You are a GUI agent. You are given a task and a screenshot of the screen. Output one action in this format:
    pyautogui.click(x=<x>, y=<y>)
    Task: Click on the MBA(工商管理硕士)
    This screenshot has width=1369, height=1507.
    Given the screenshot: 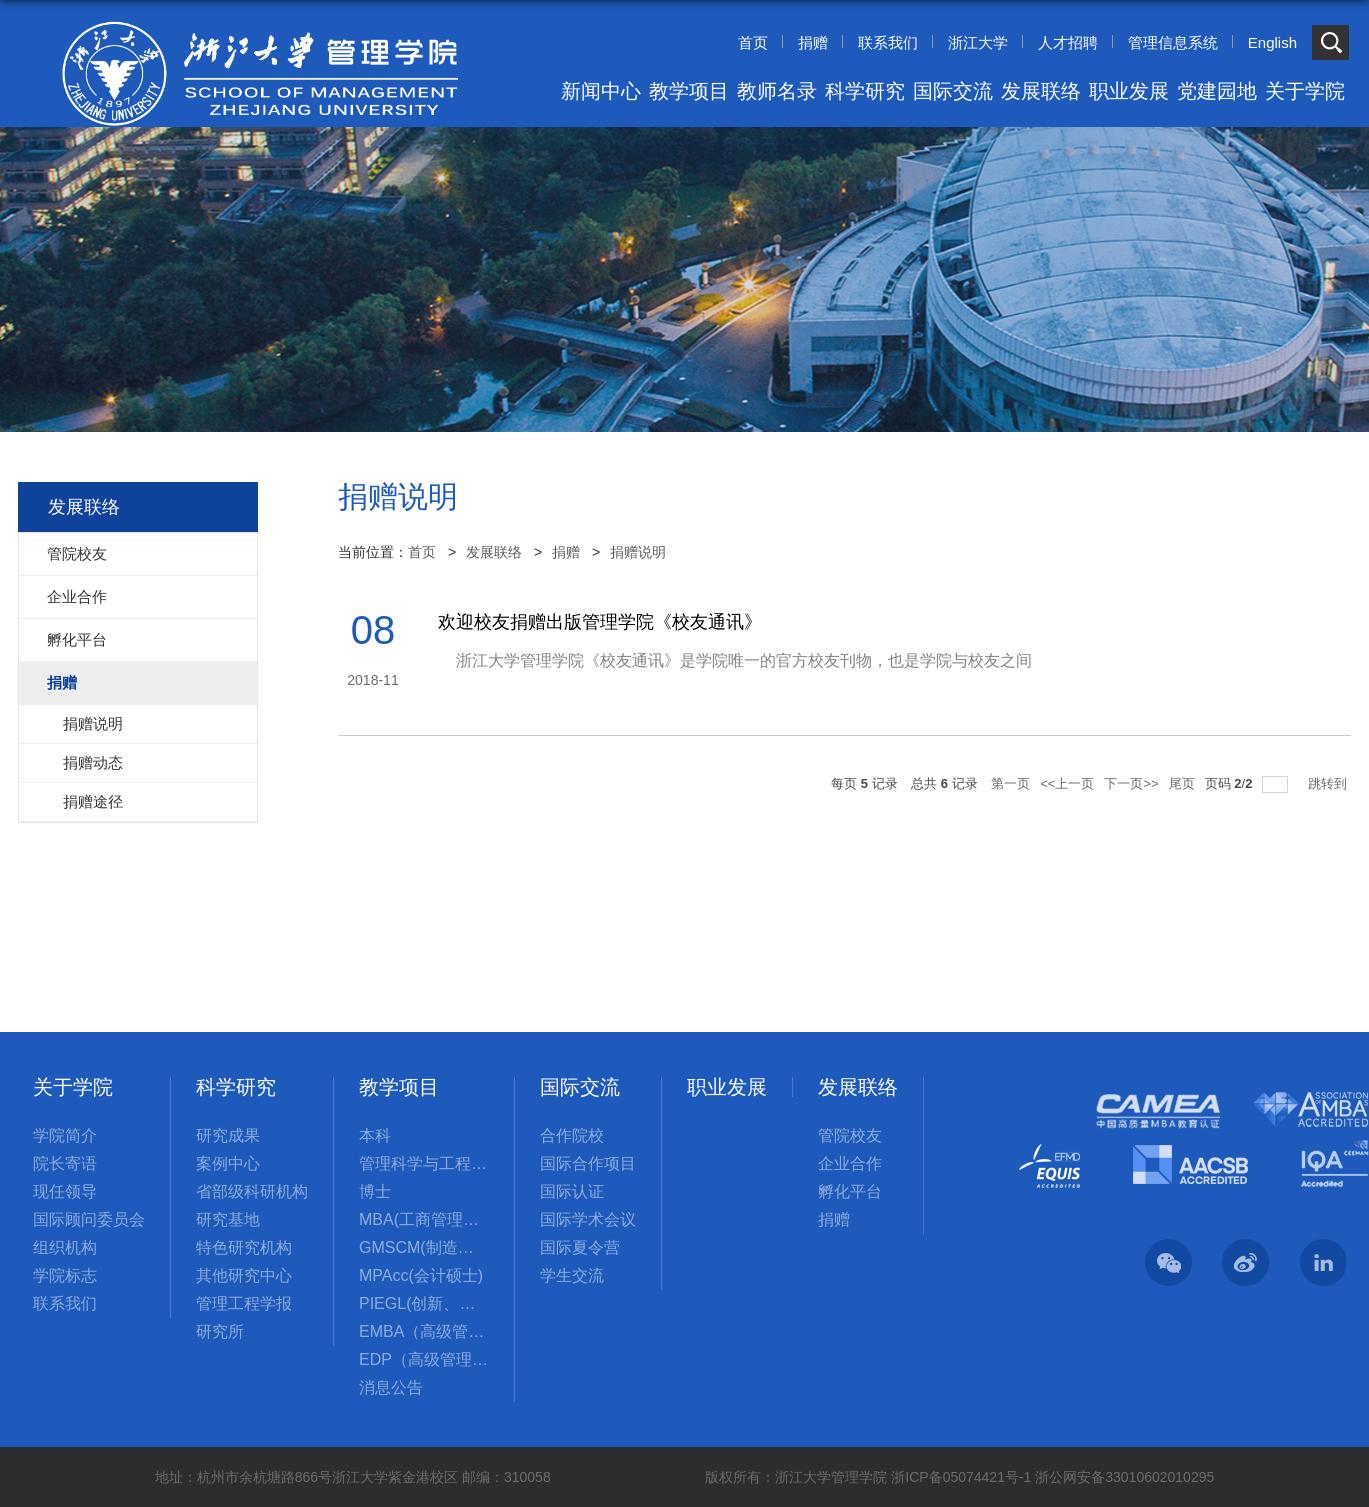 What is the action you would take?
    pyautogui.click(x=424, y=1219)
    